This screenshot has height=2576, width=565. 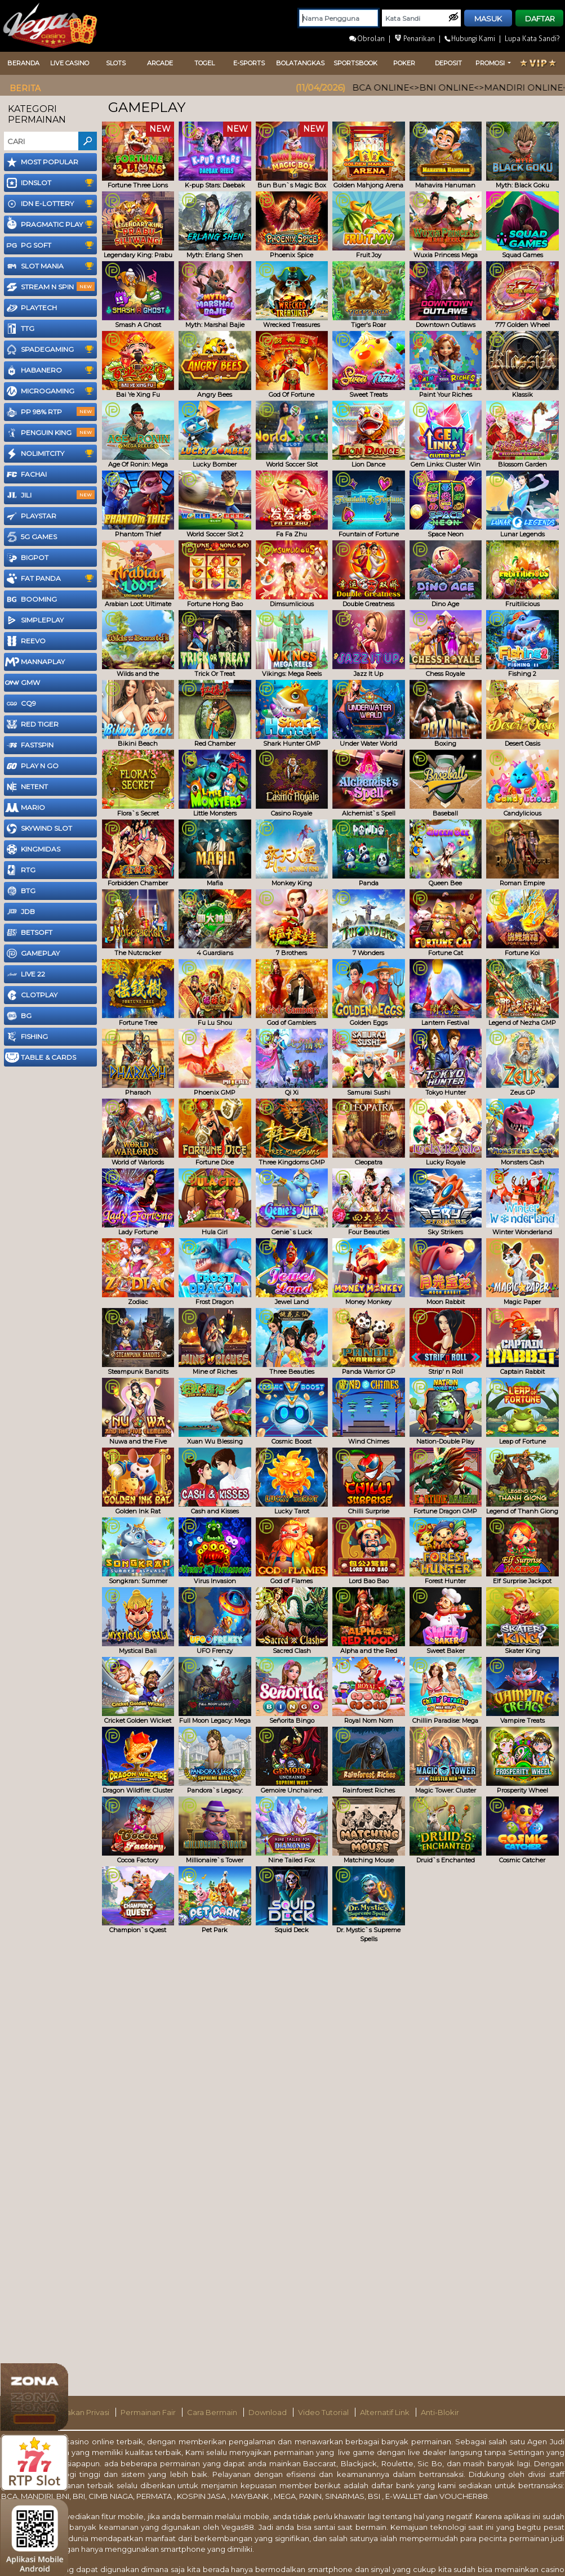 I want to click on Cara Bermain, so click(x=213, y=2412).